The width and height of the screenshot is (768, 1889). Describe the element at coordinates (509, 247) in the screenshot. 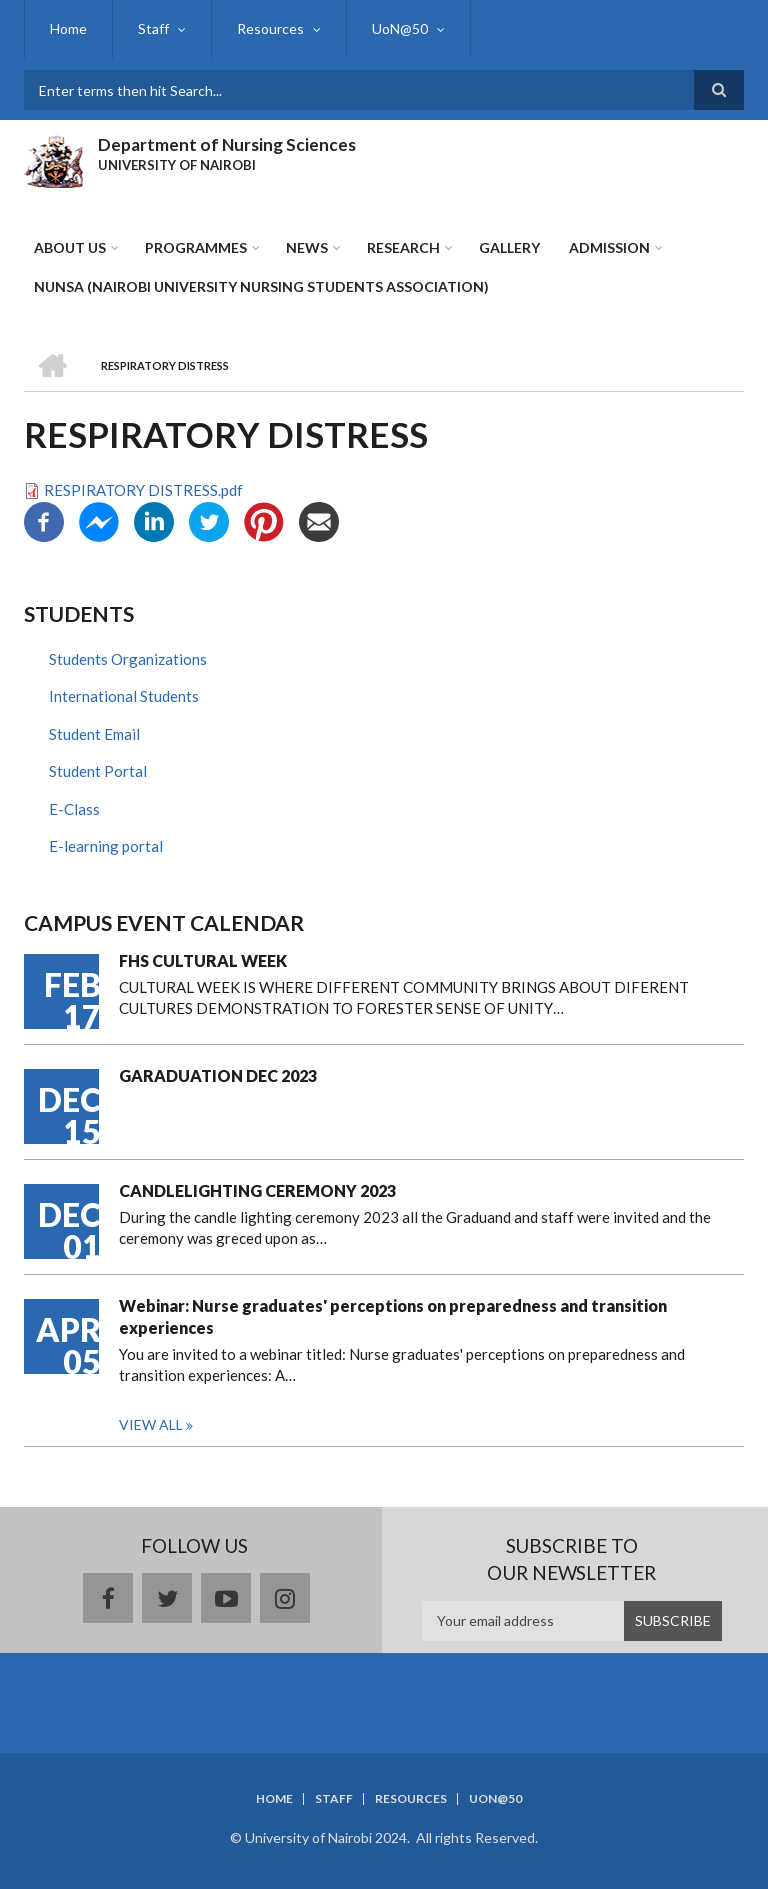

I see `Gallery` at that location.